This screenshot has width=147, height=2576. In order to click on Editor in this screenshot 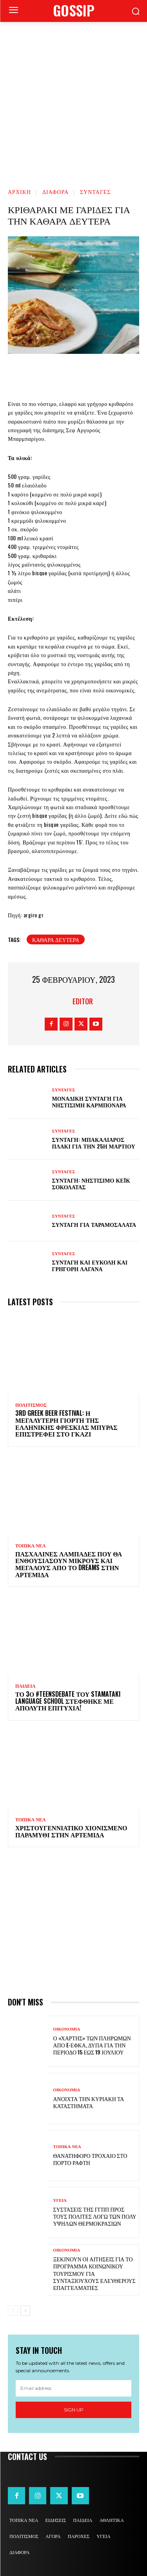, I will do `click(83, 1001)`.